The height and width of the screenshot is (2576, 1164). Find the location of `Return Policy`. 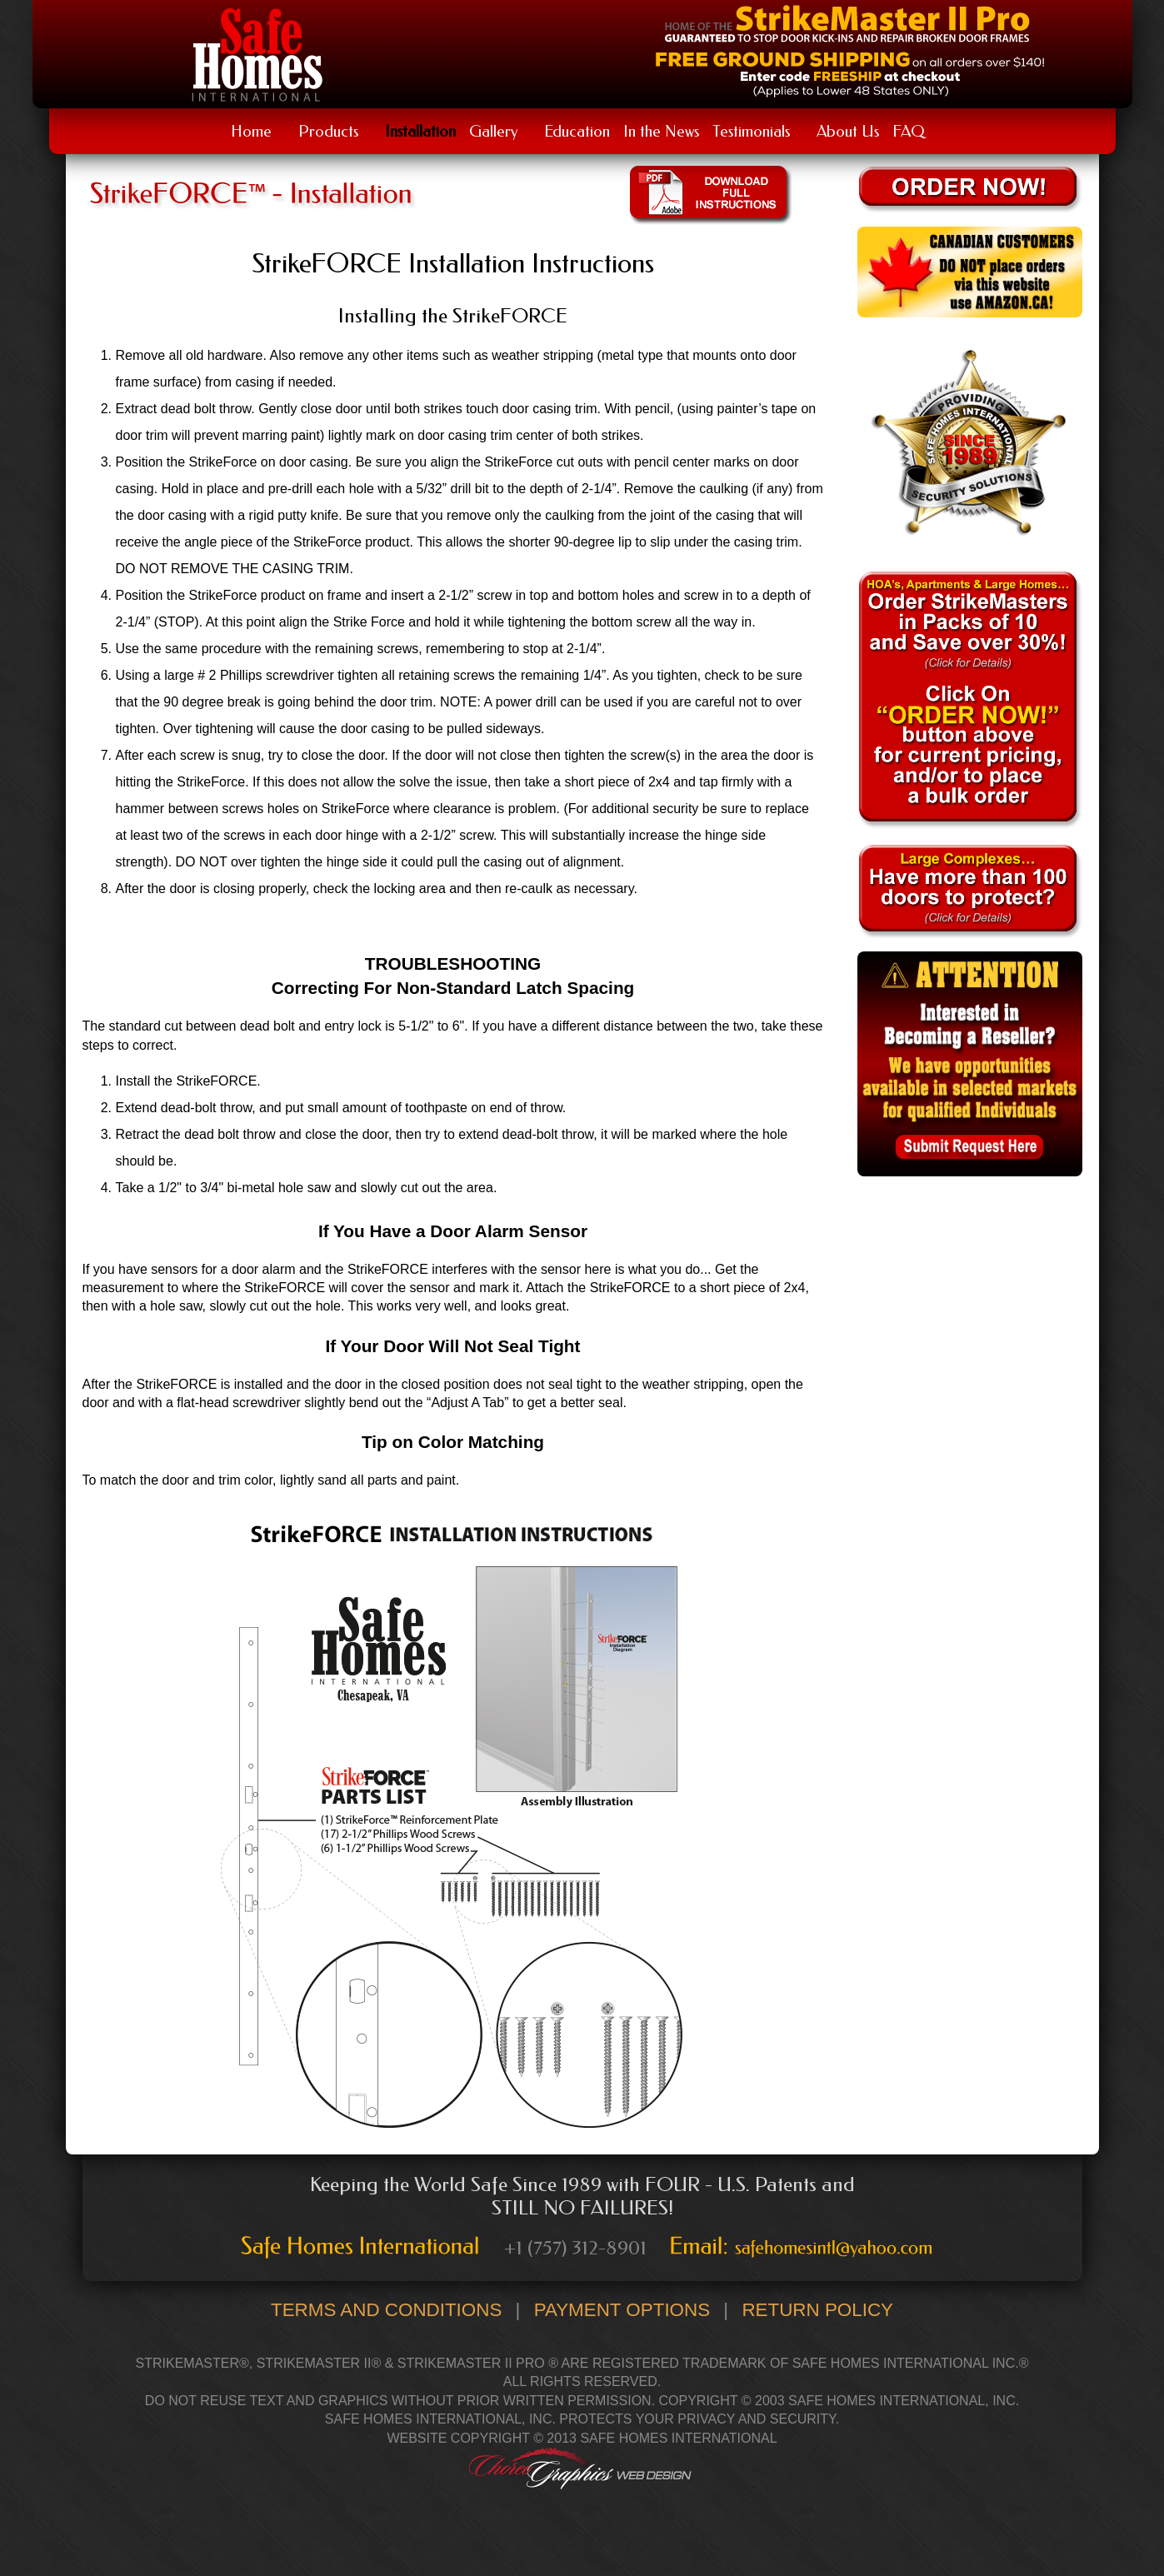

Return Policy is located at coordinates (817, 2309).